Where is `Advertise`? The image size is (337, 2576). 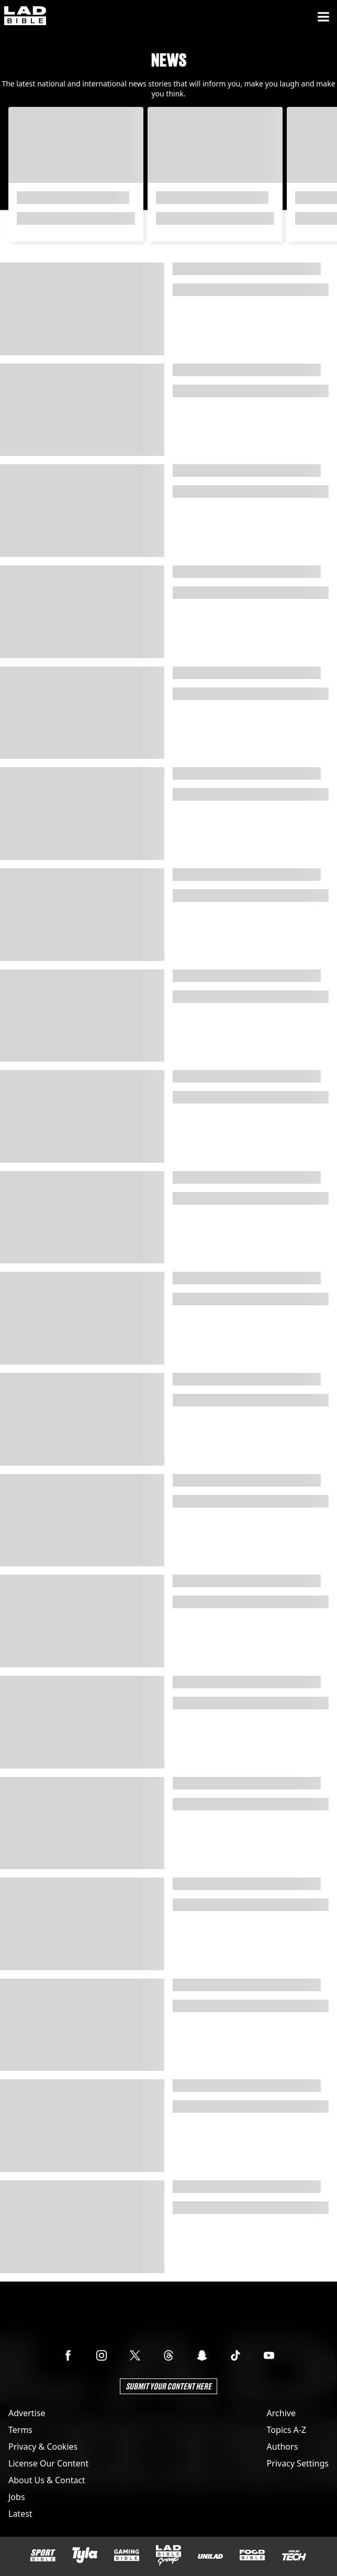 Advertise is located at coordinates (26, 2413).